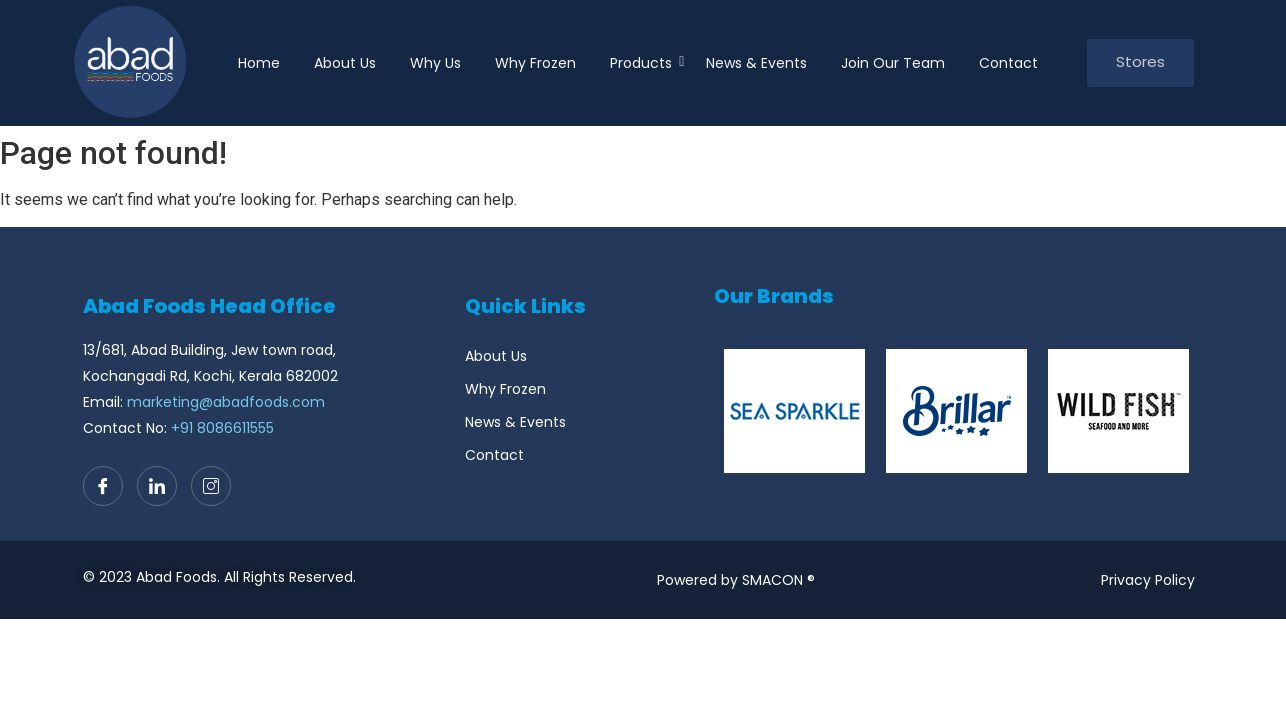 The width and height of the screenshot is (1286, 720). What do you see at coordinates (644, 63) in the screenshot?
I see `Products` at bounding box center [644, 63].